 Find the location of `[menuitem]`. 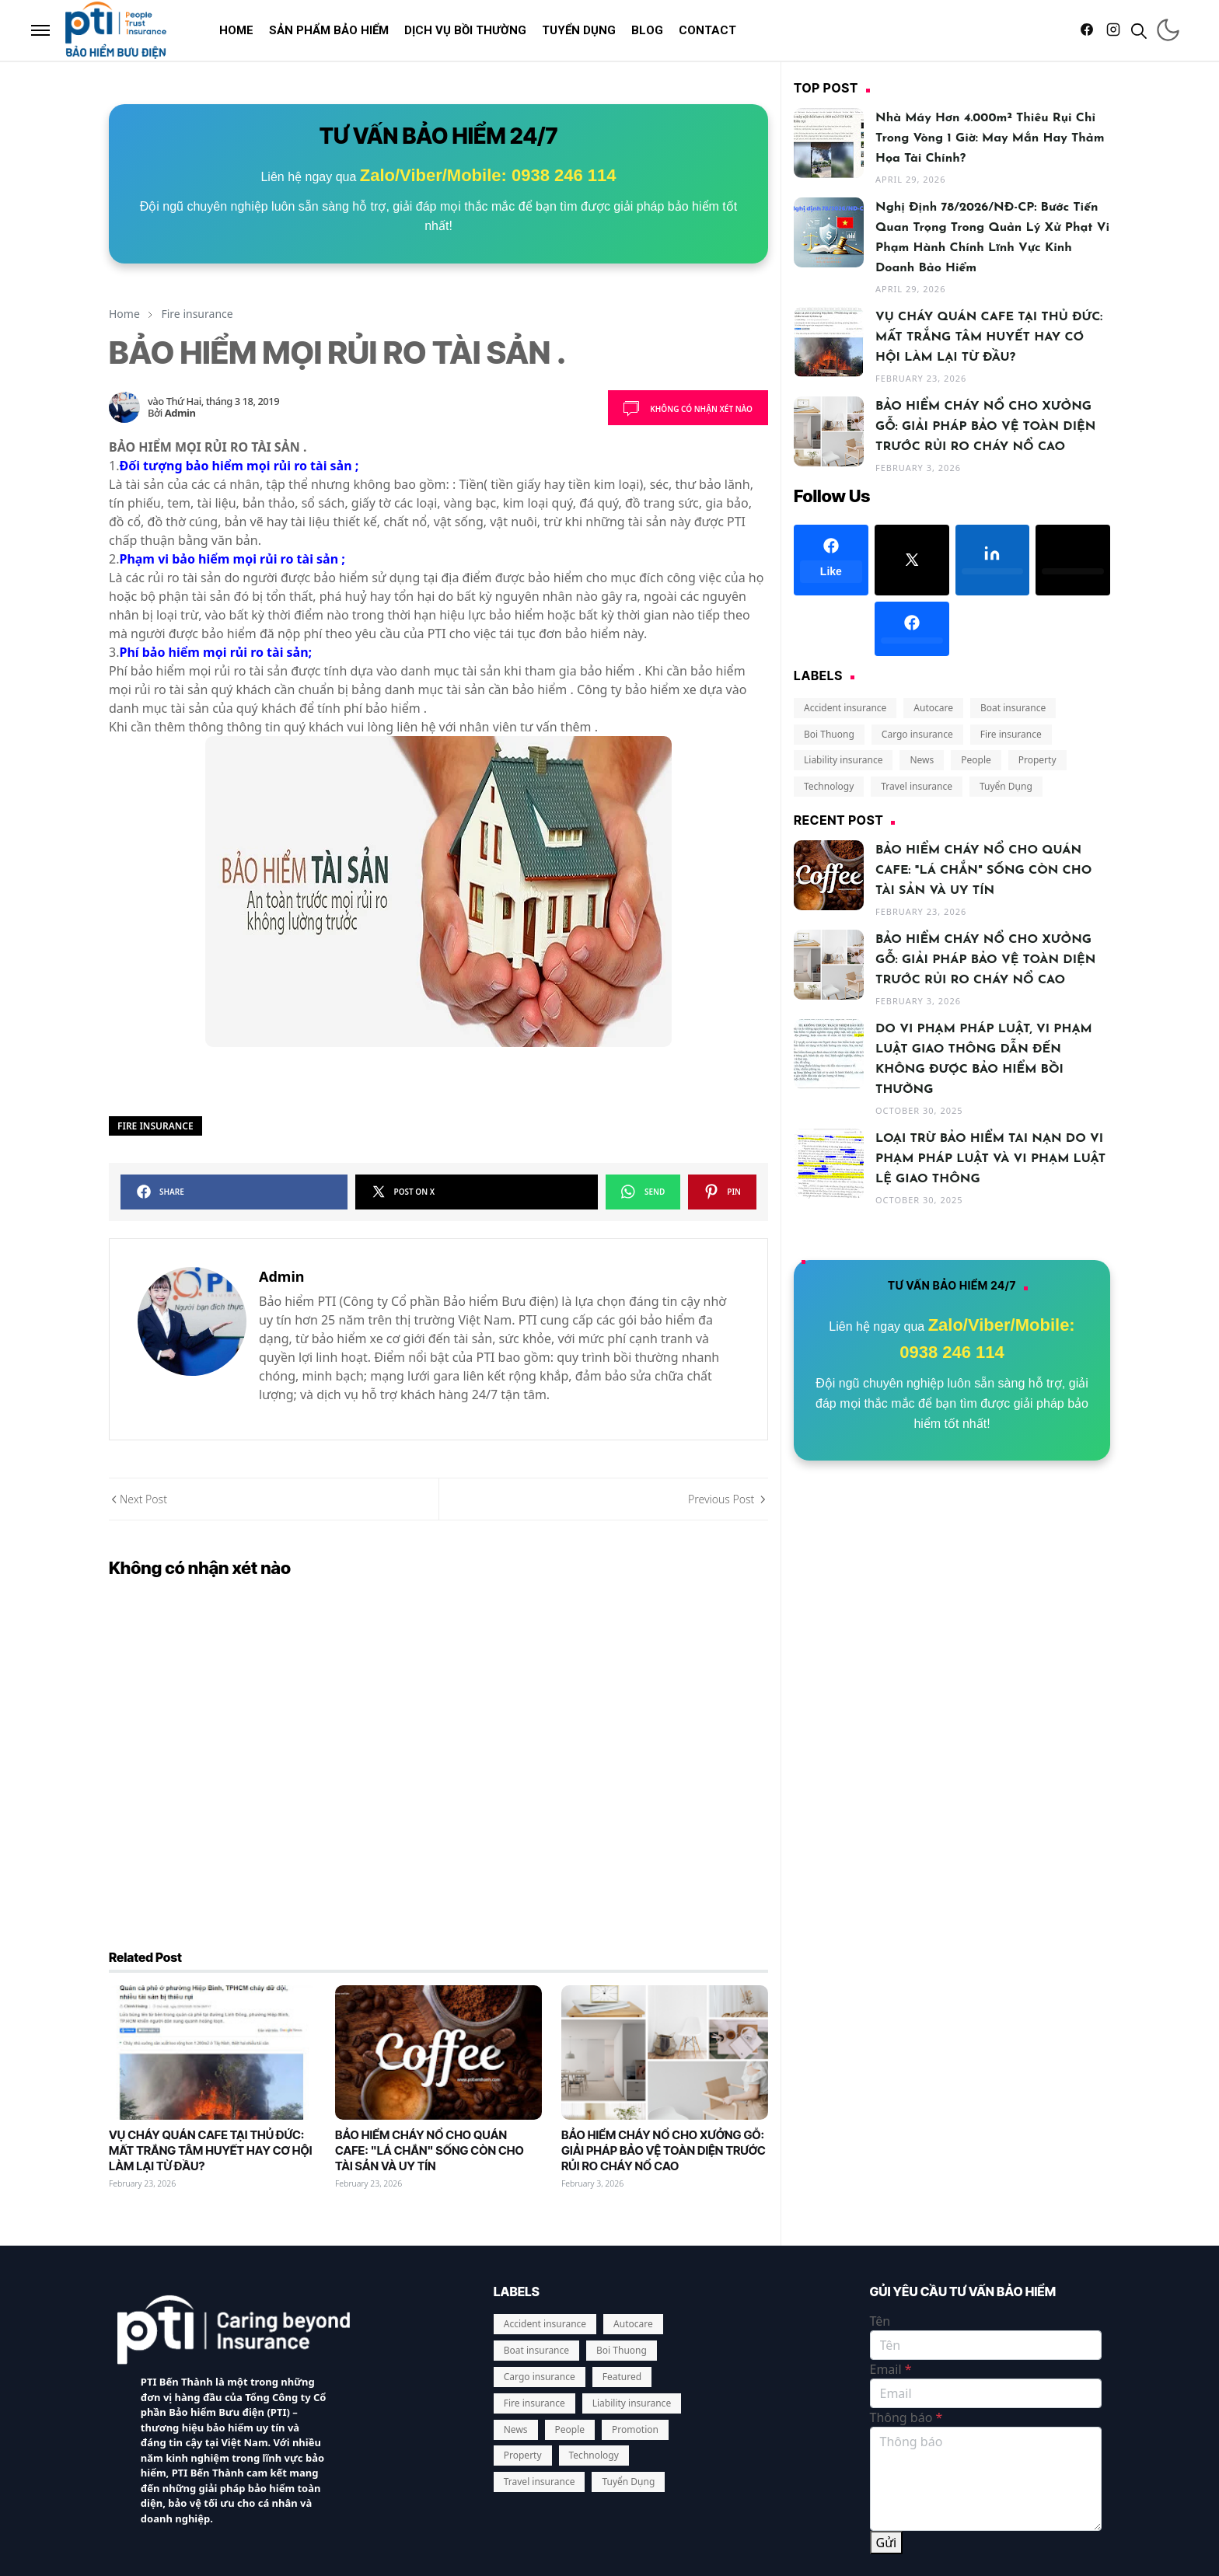

[menuitem] is located at coordinates (236, 30).